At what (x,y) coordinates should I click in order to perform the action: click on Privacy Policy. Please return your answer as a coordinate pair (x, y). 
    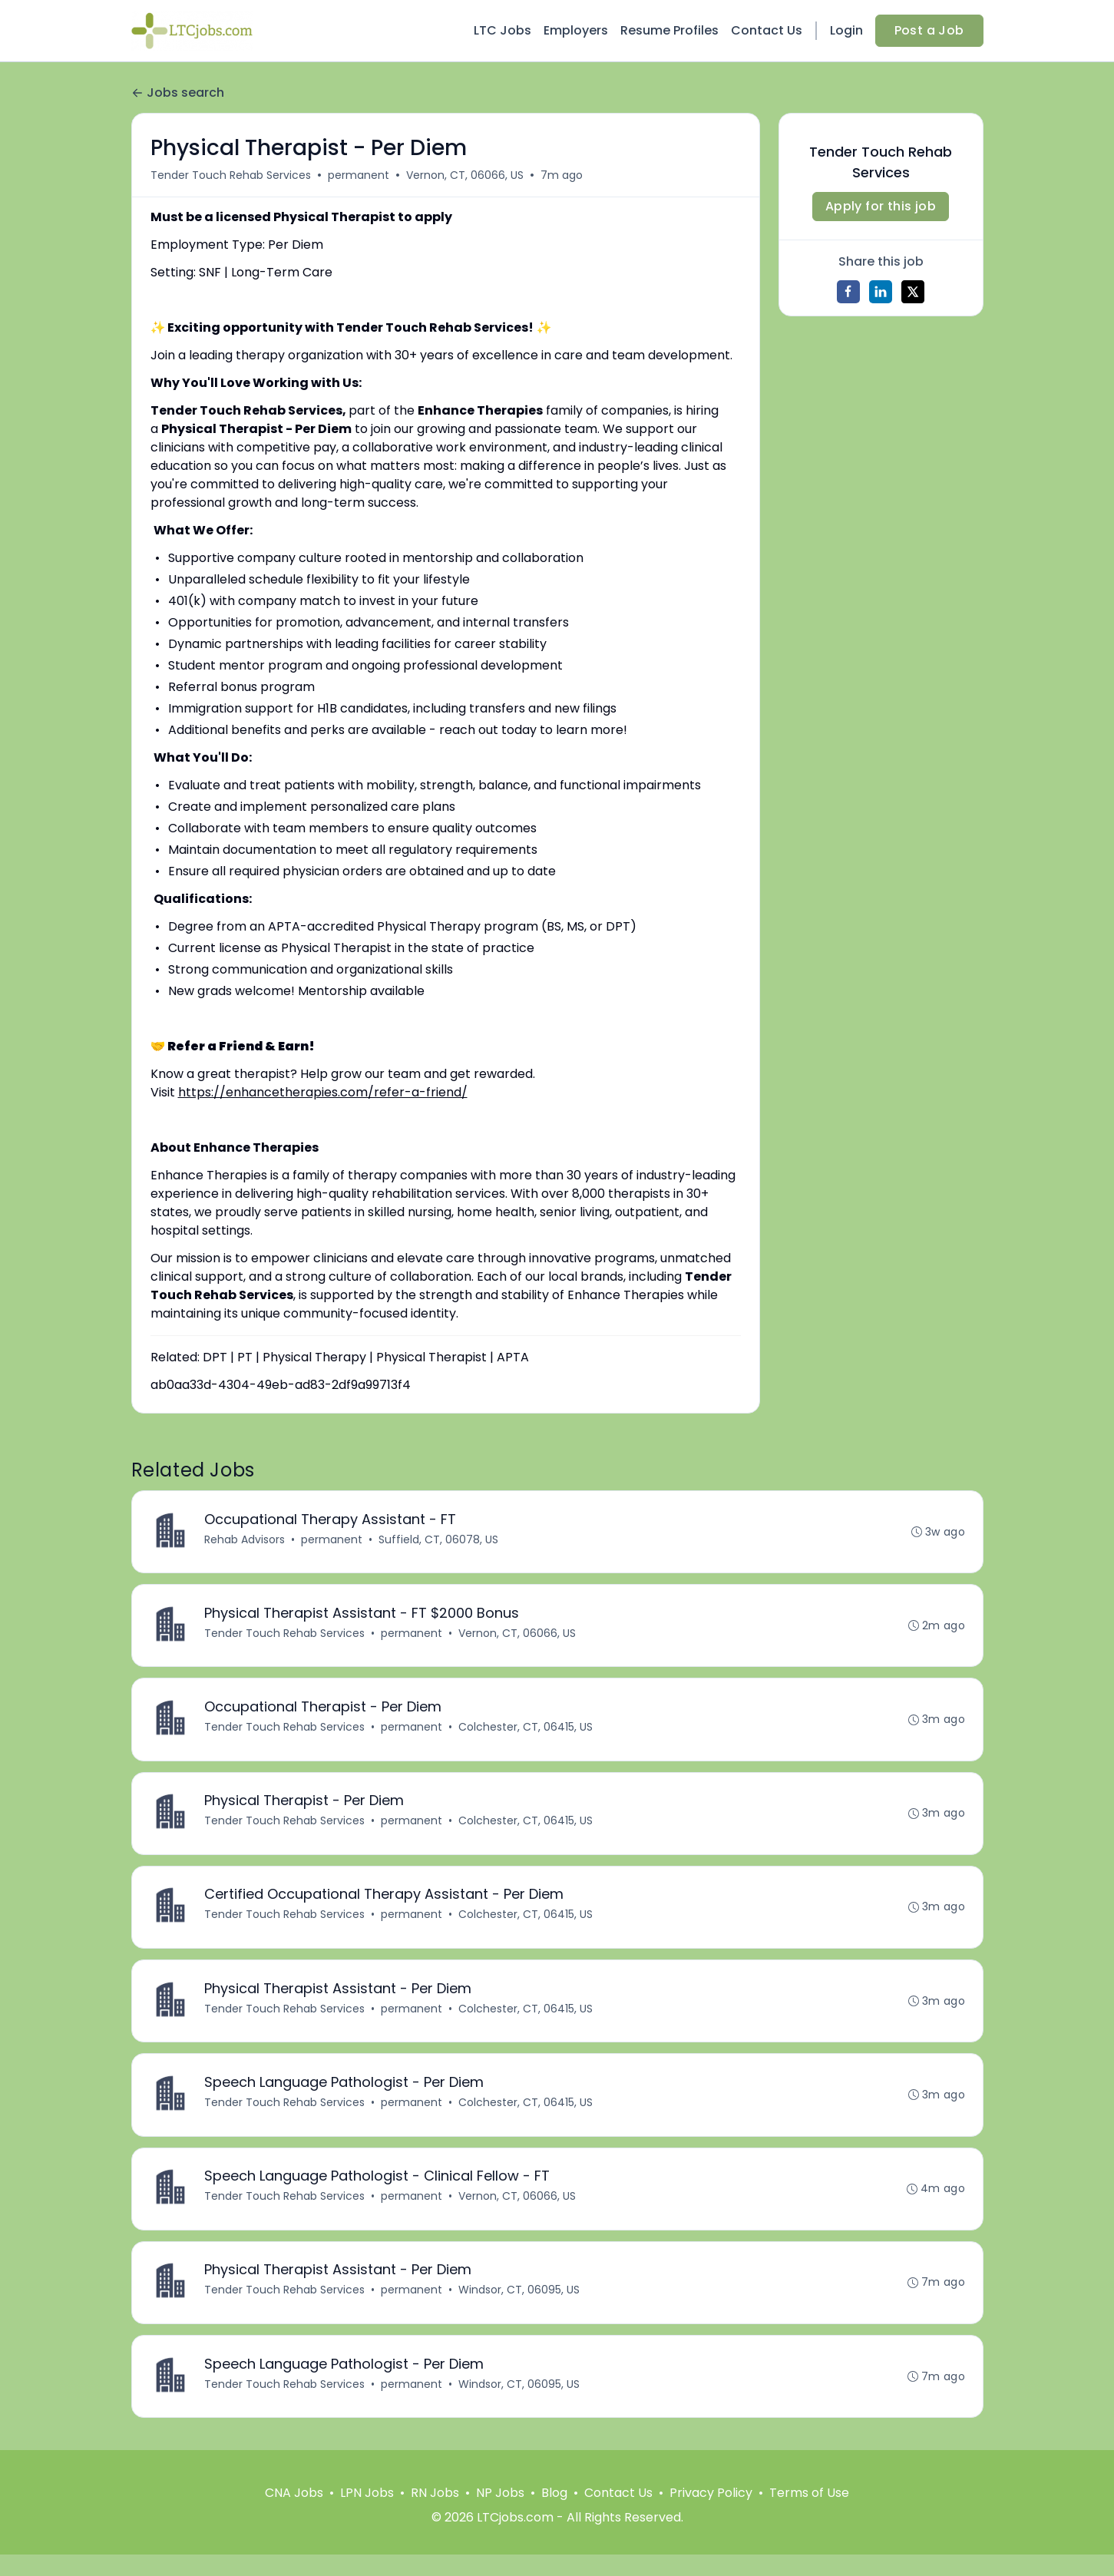
    Looking at the image, I should click on (710, 2514).